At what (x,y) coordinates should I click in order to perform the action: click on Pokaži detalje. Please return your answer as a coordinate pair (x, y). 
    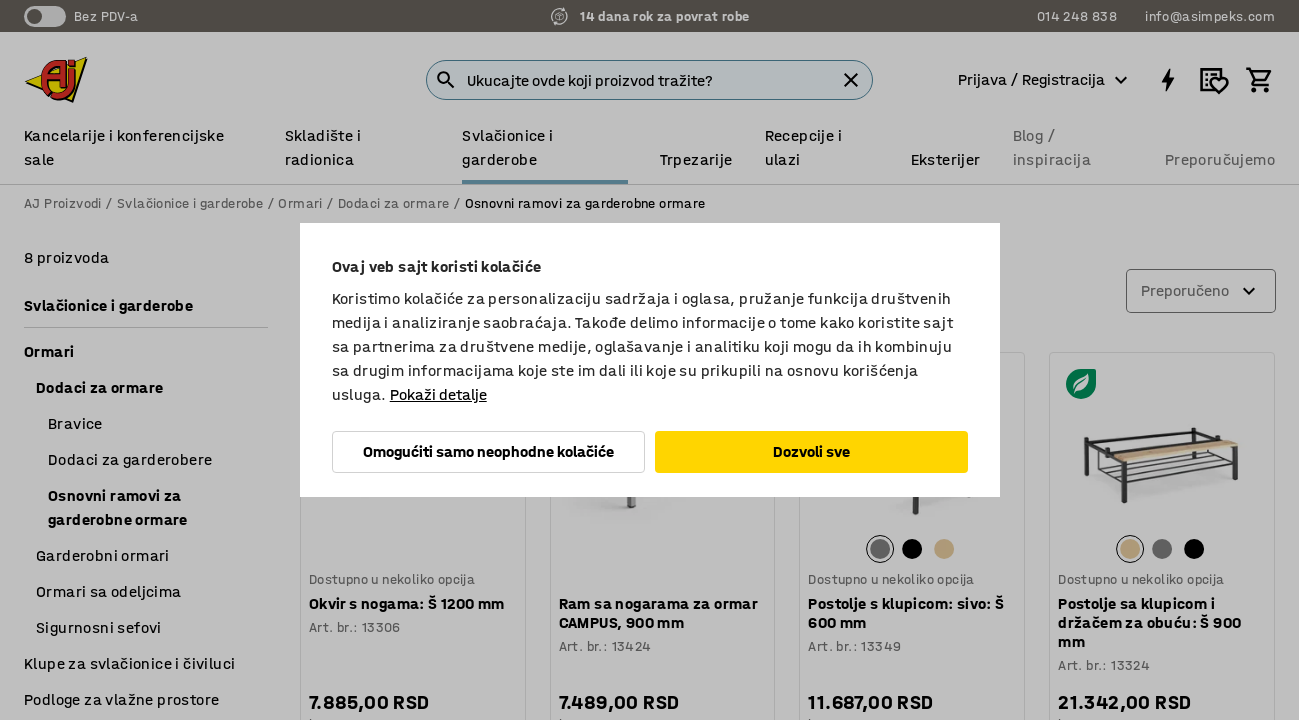
    Looking at the image, I should click on (438, 394).